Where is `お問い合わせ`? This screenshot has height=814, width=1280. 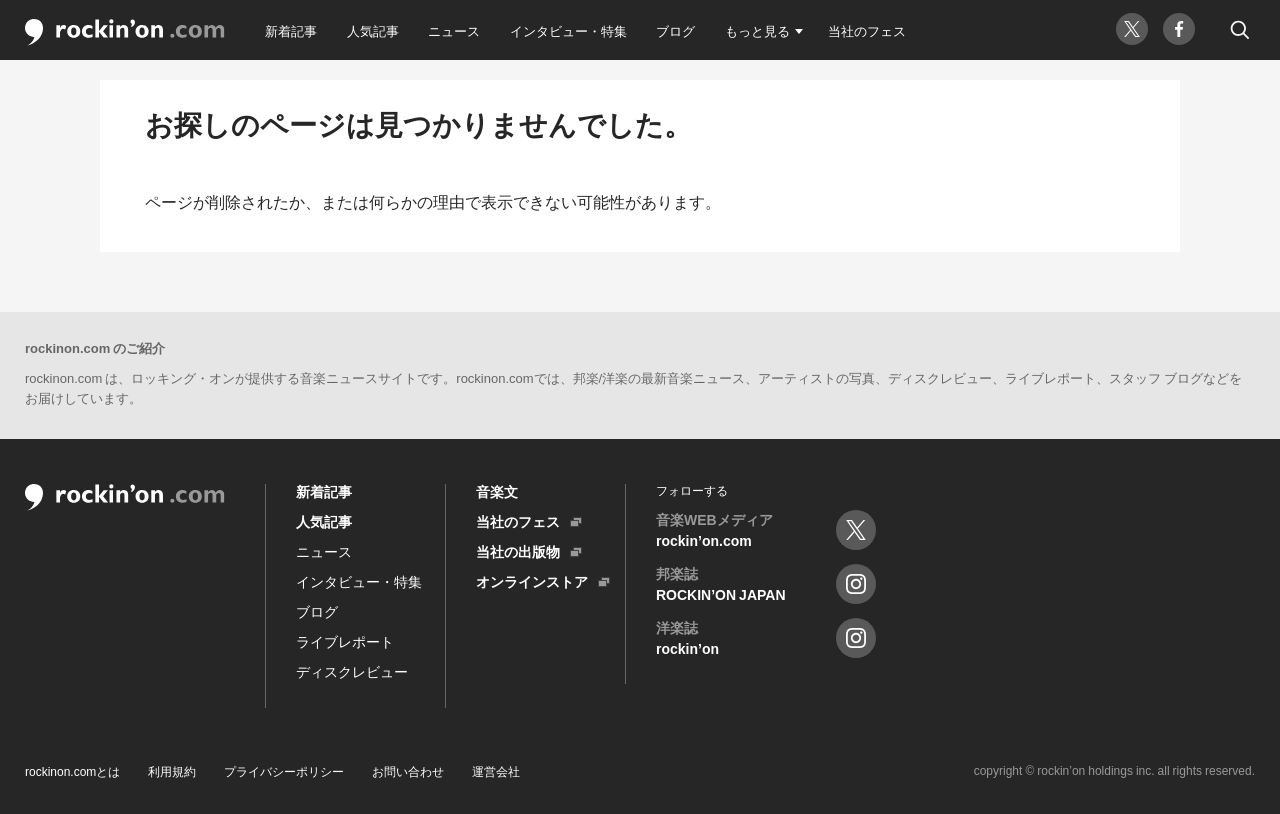 お問い合わせ is located at coordinates (408, 771).